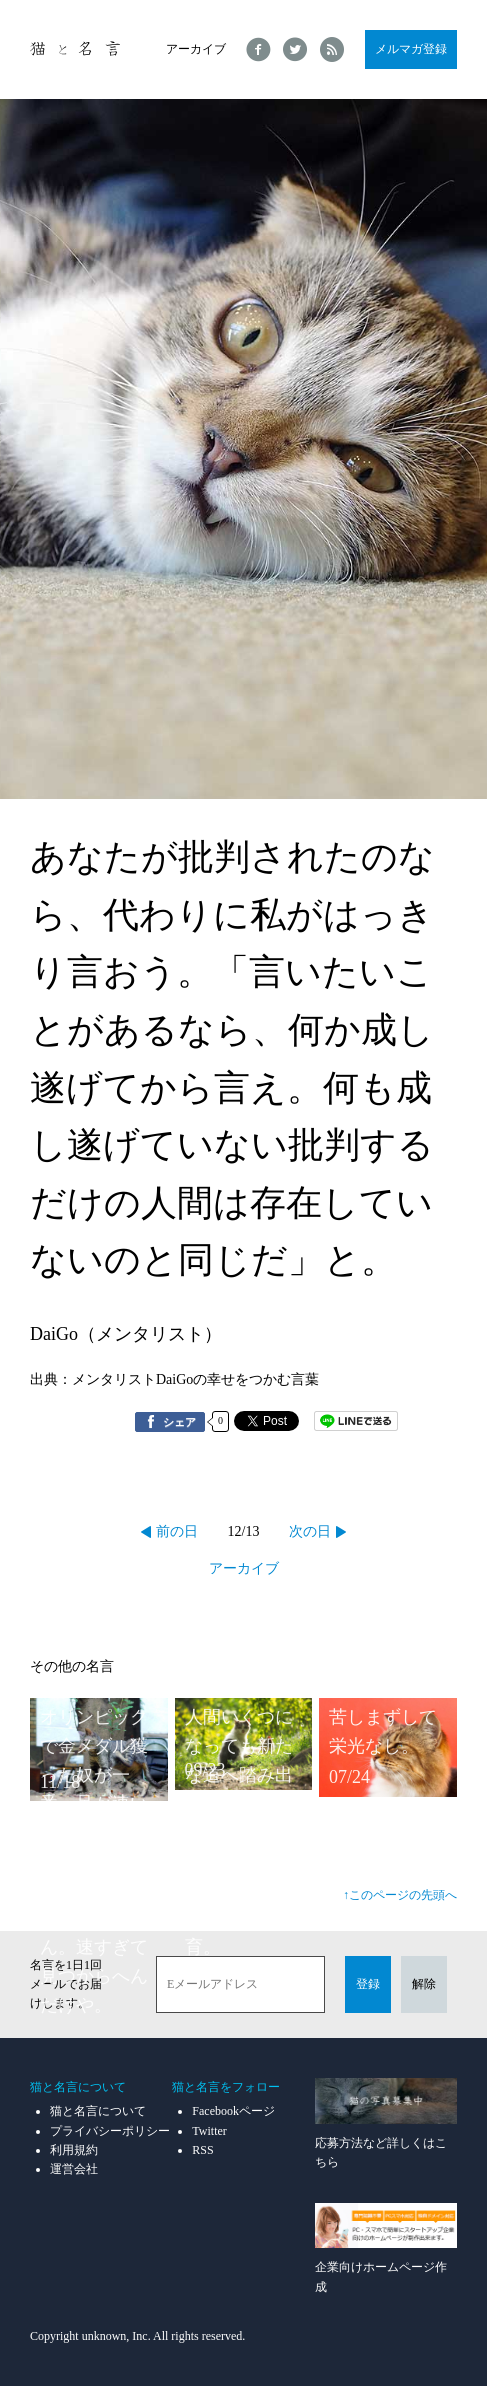 This screenshot has width=487, height=2386. I want to click on RSS, so click(202, 2150).